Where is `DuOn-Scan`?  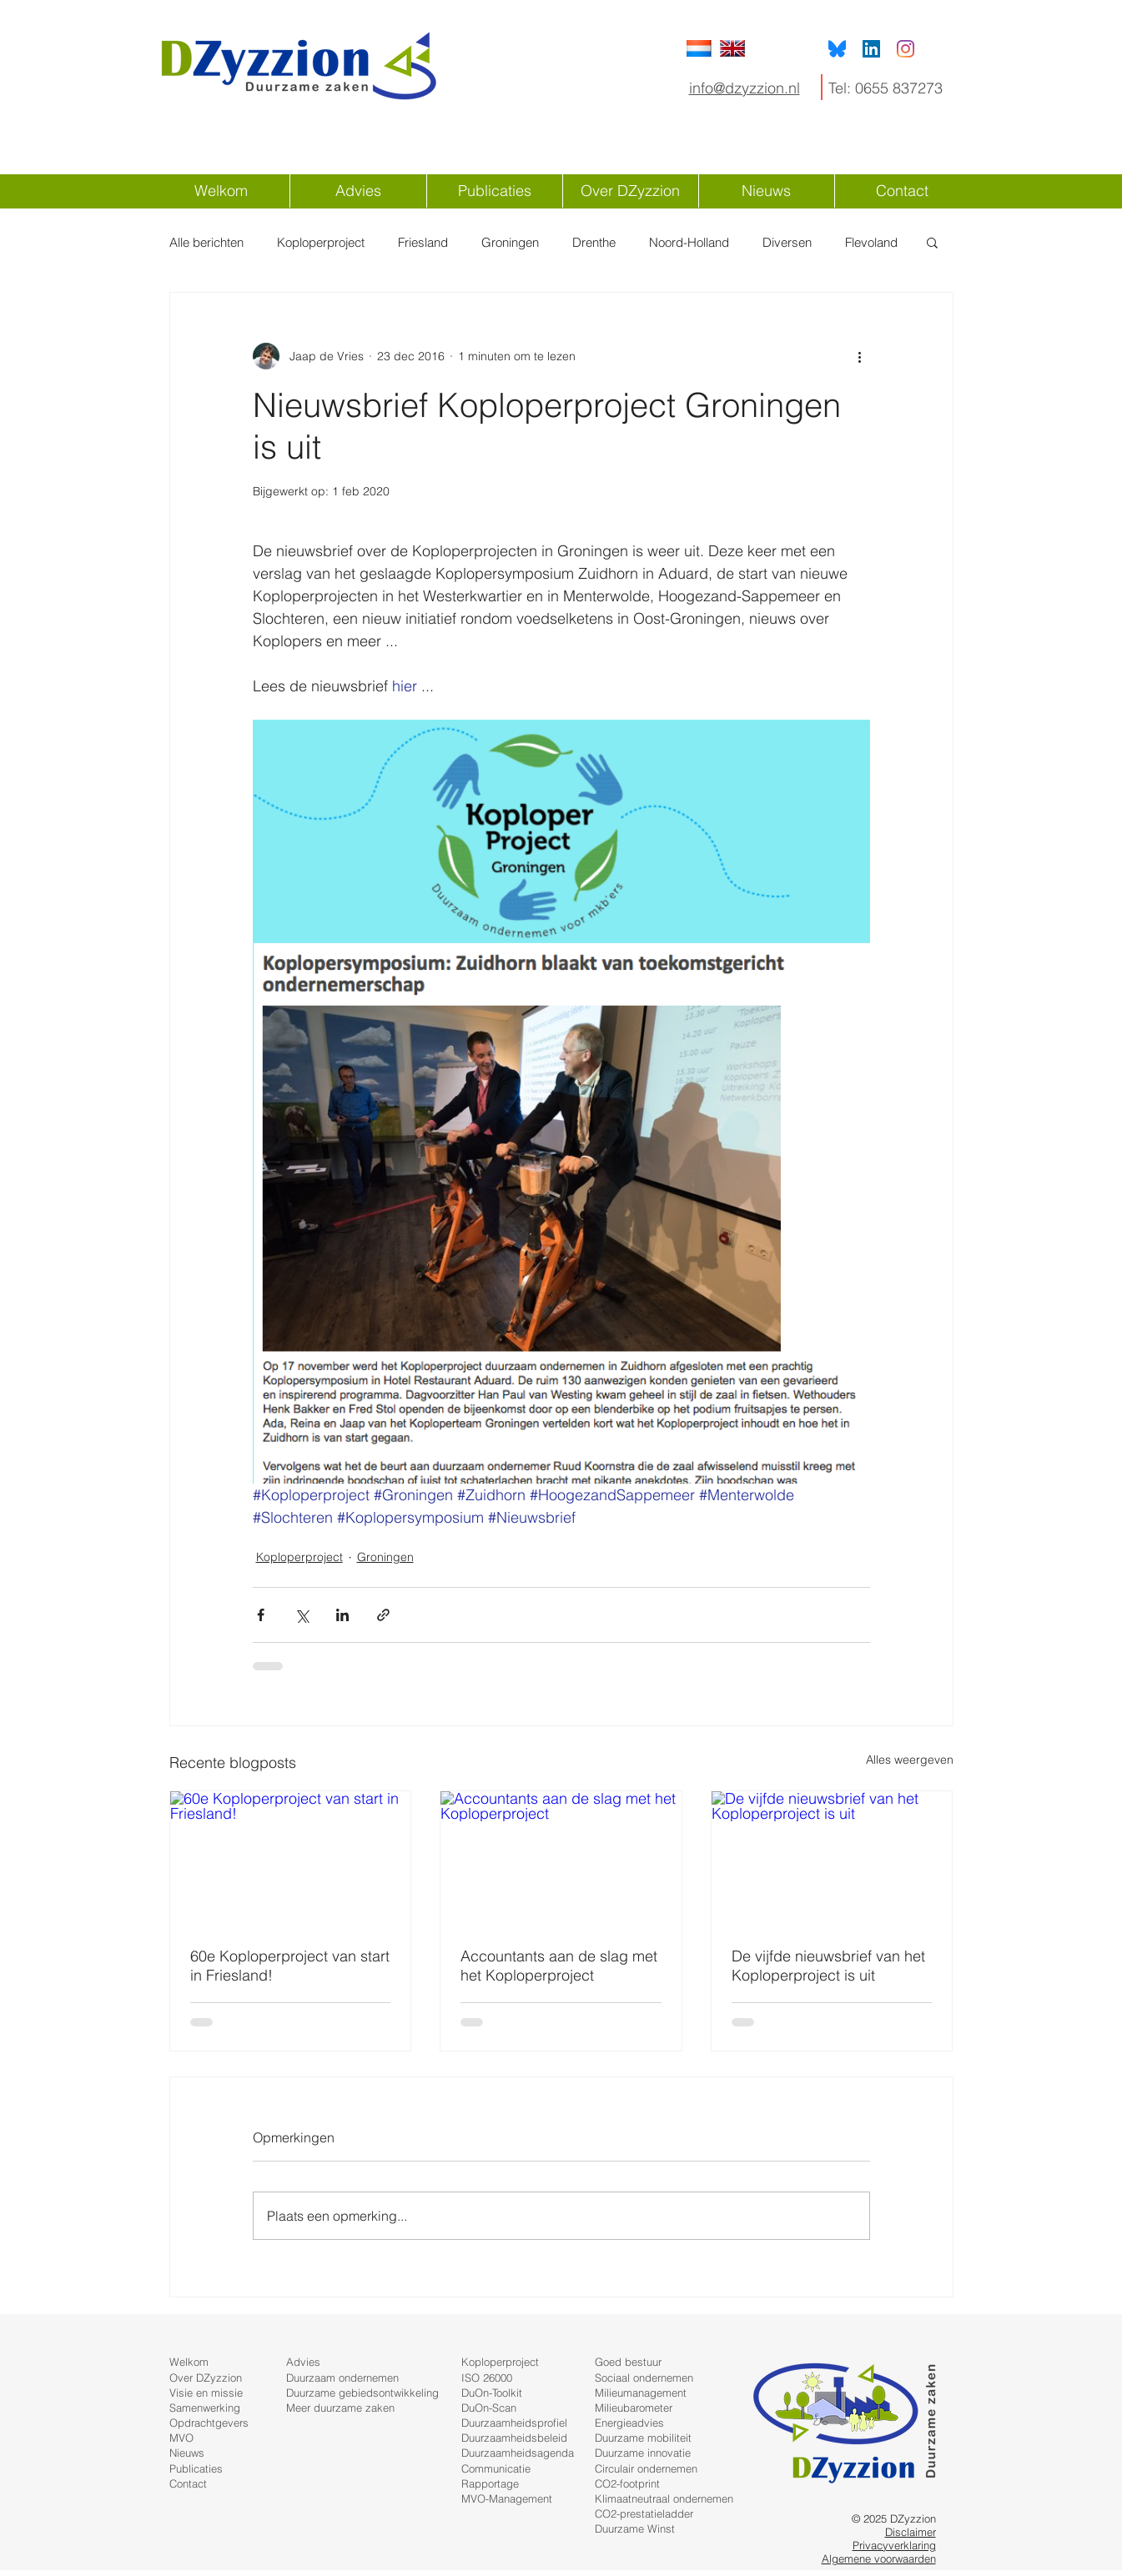 DuOn-Scan is located at coordinates (488, 2407).